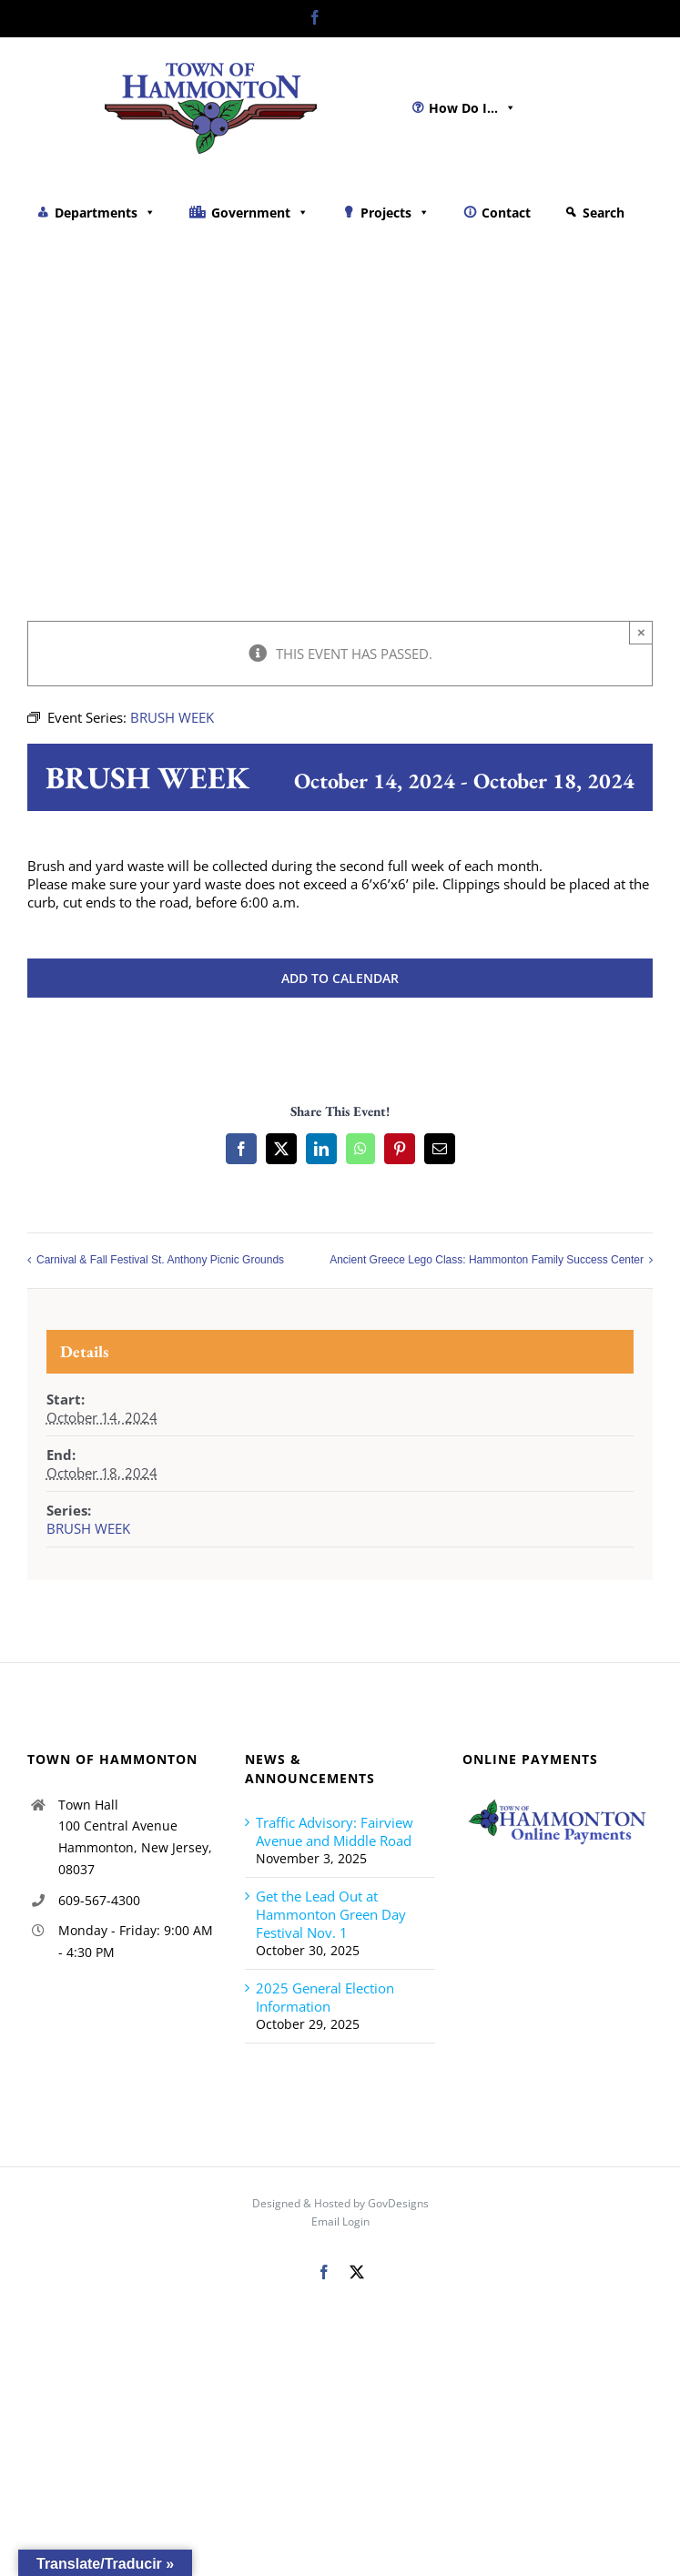 Image resolution: width=680 pixels, height=2576 pixels. Describe the element at coordinates (334, 1831) in the screenshot. I see `Traffic Advisory: Fairview Avenue and Middle Road` at that location.